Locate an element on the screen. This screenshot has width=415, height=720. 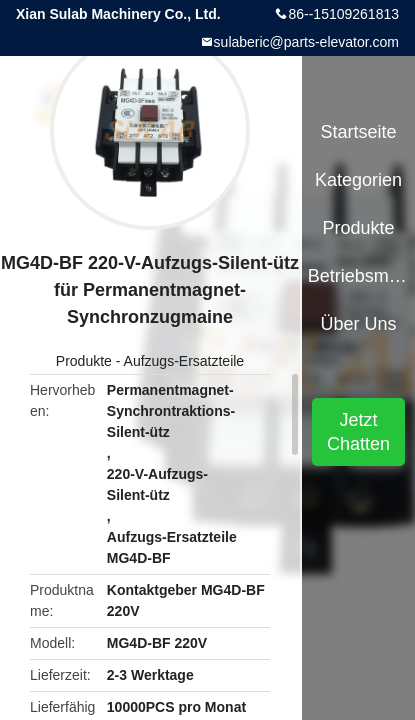
Betriebsmittel is located at coordinates (359, 276).